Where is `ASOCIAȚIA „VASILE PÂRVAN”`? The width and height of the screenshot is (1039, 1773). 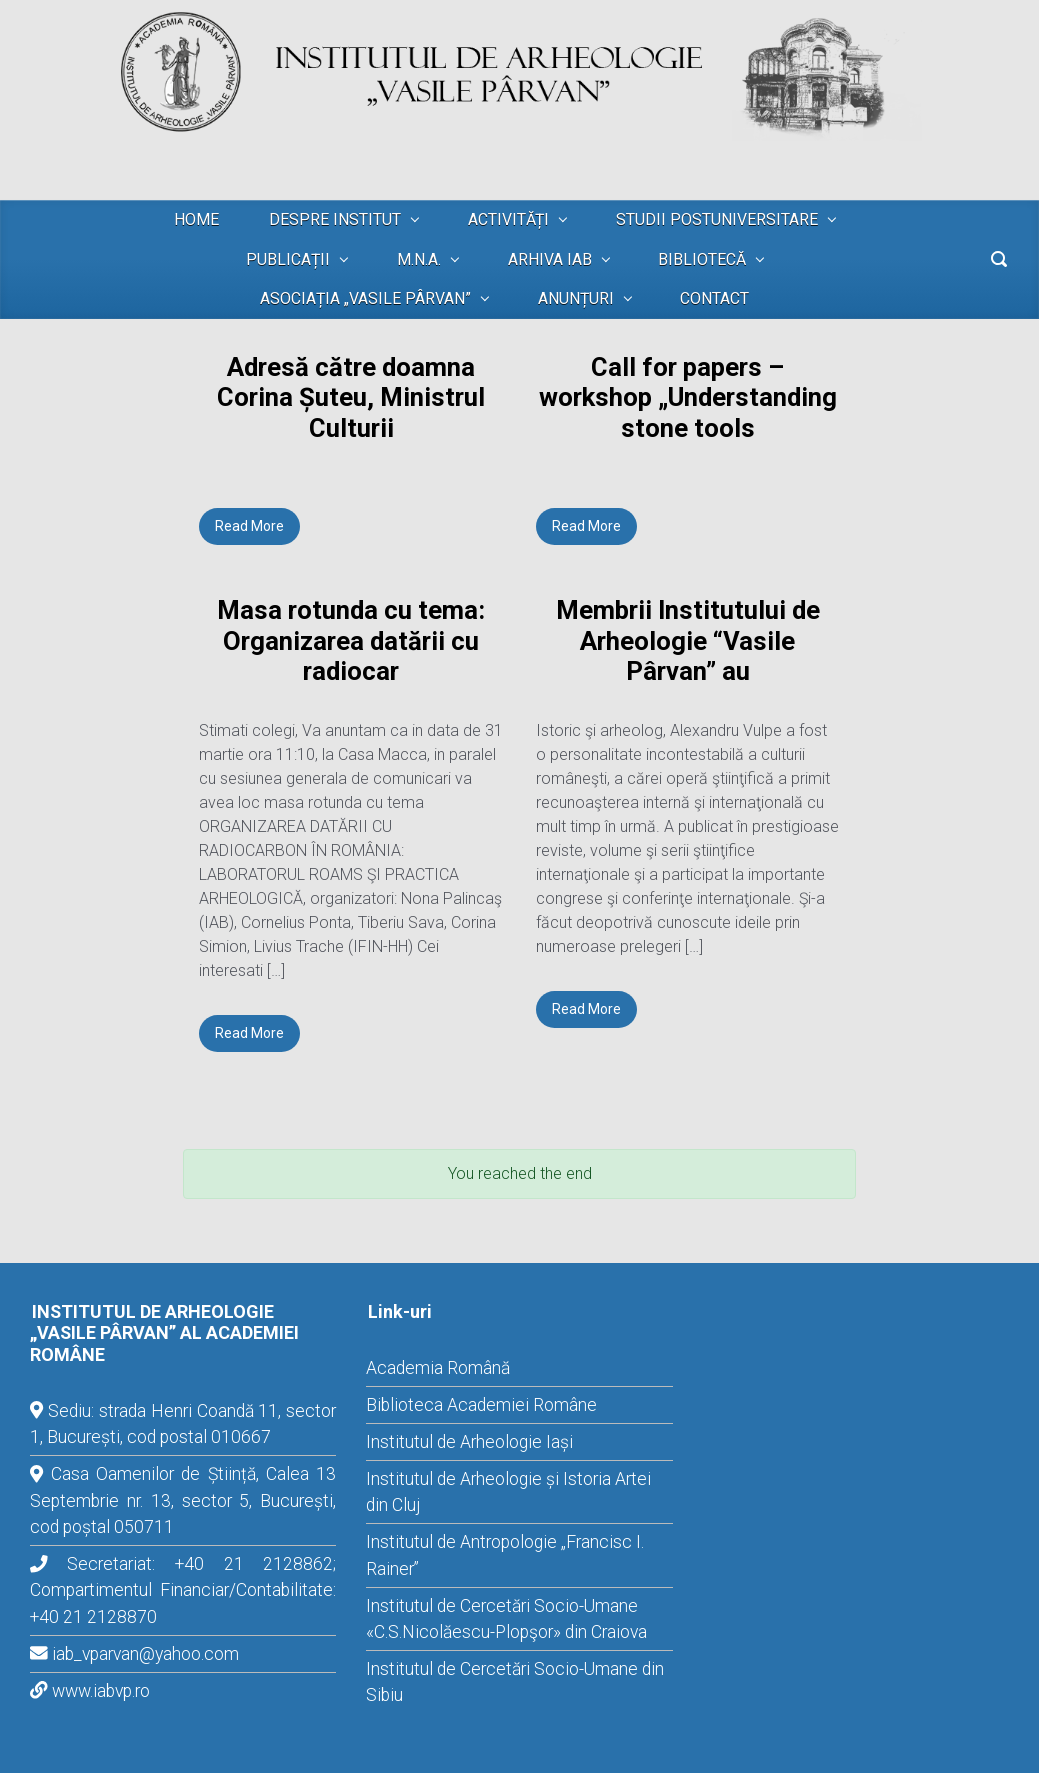 ASOCIAȚIA „VASILE PÂRVAN” is located at coordinates (365, 298).